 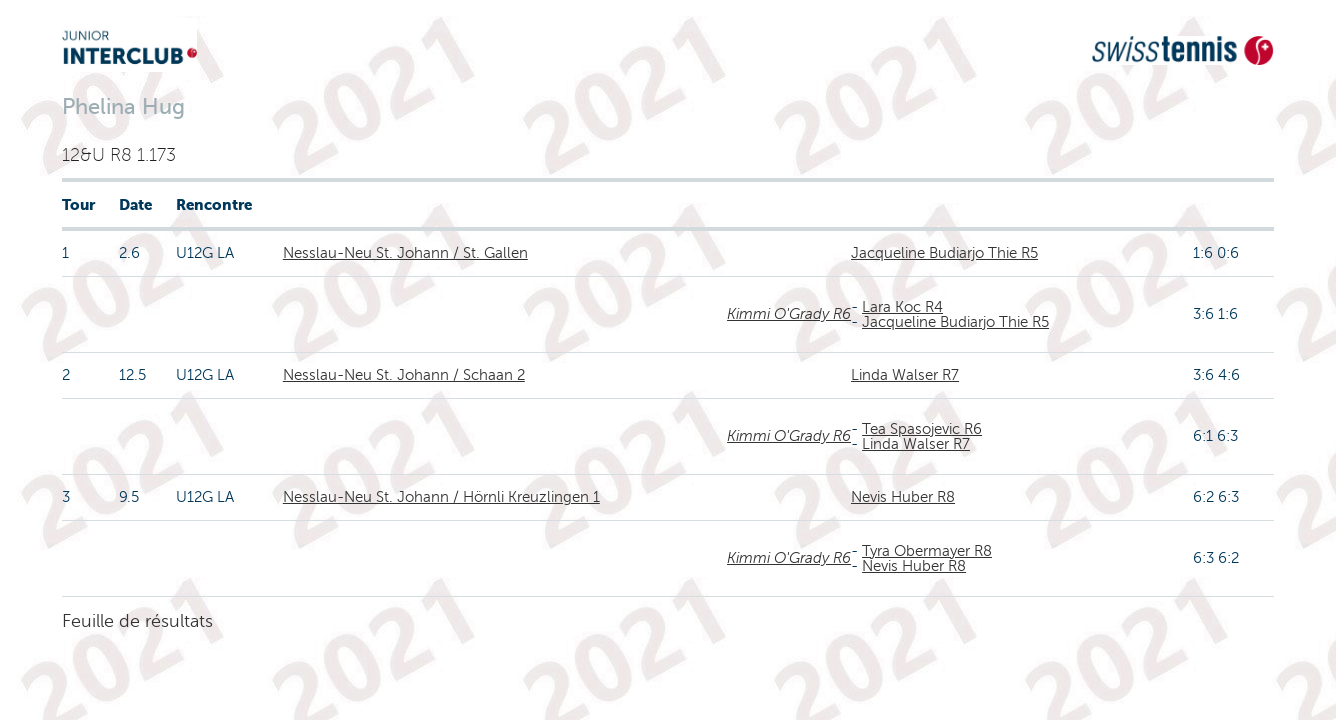 What do you see at coordinates (441, 497) in the screenshot?
I see `Nesslau-Neu St. Johann / Hörnli Kreuzlingen 1` at bounding box center [441, 497].